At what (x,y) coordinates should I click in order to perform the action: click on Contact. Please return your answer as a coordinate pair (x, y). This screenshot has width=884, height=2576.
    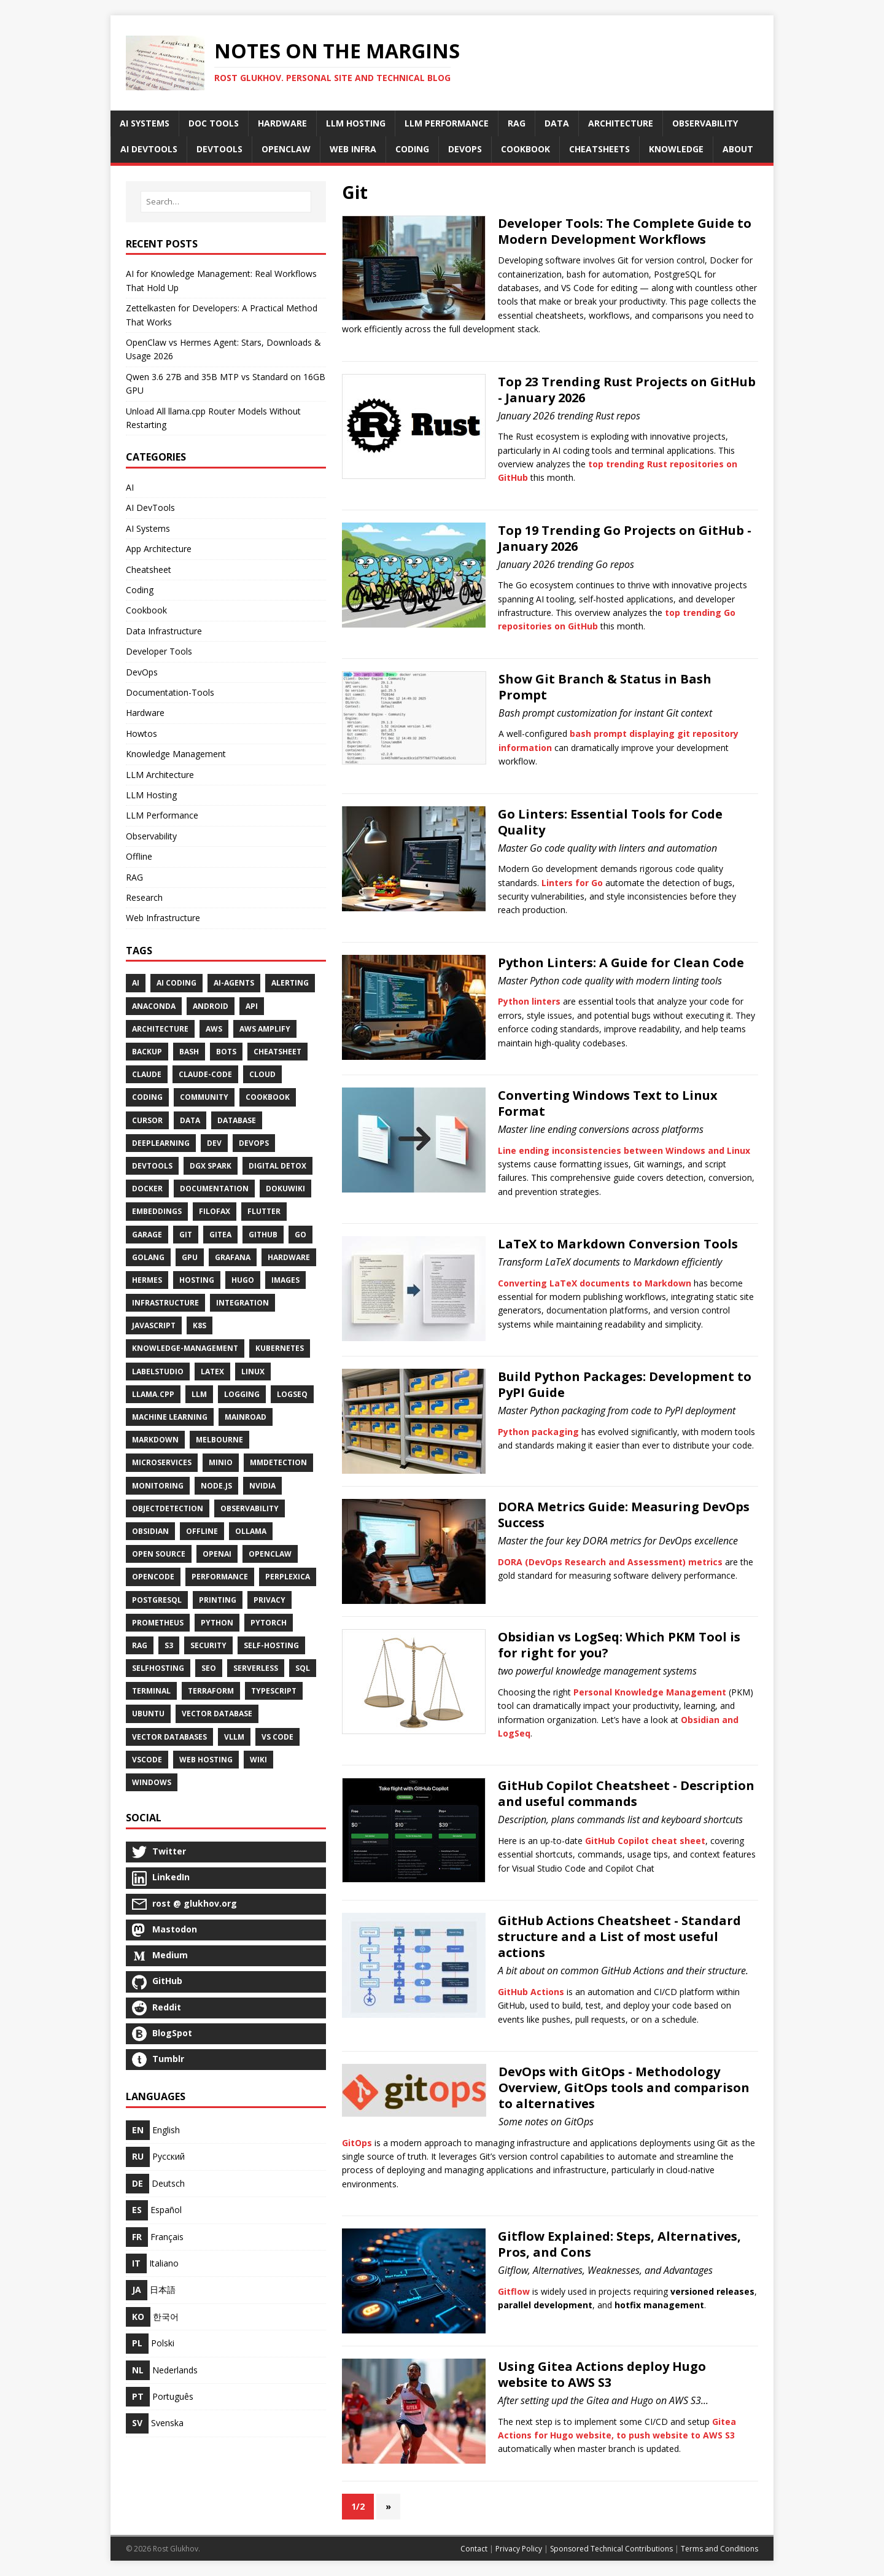
    Looking at the image, I should click on (473, 2548).